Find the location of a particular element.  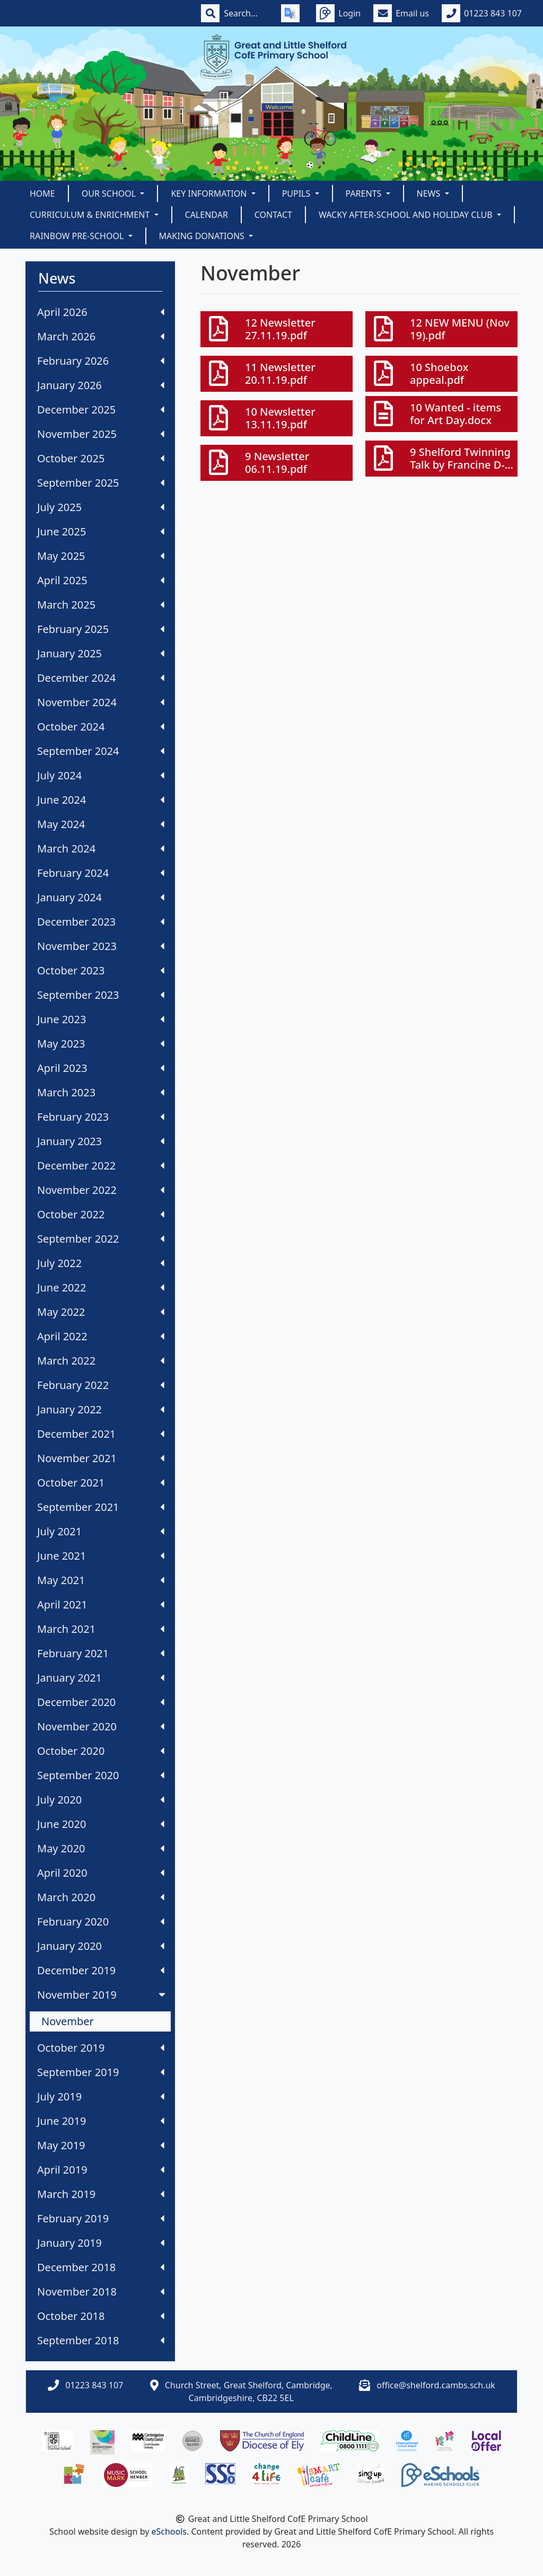

March 2024 is located at coordinates (100, 848).